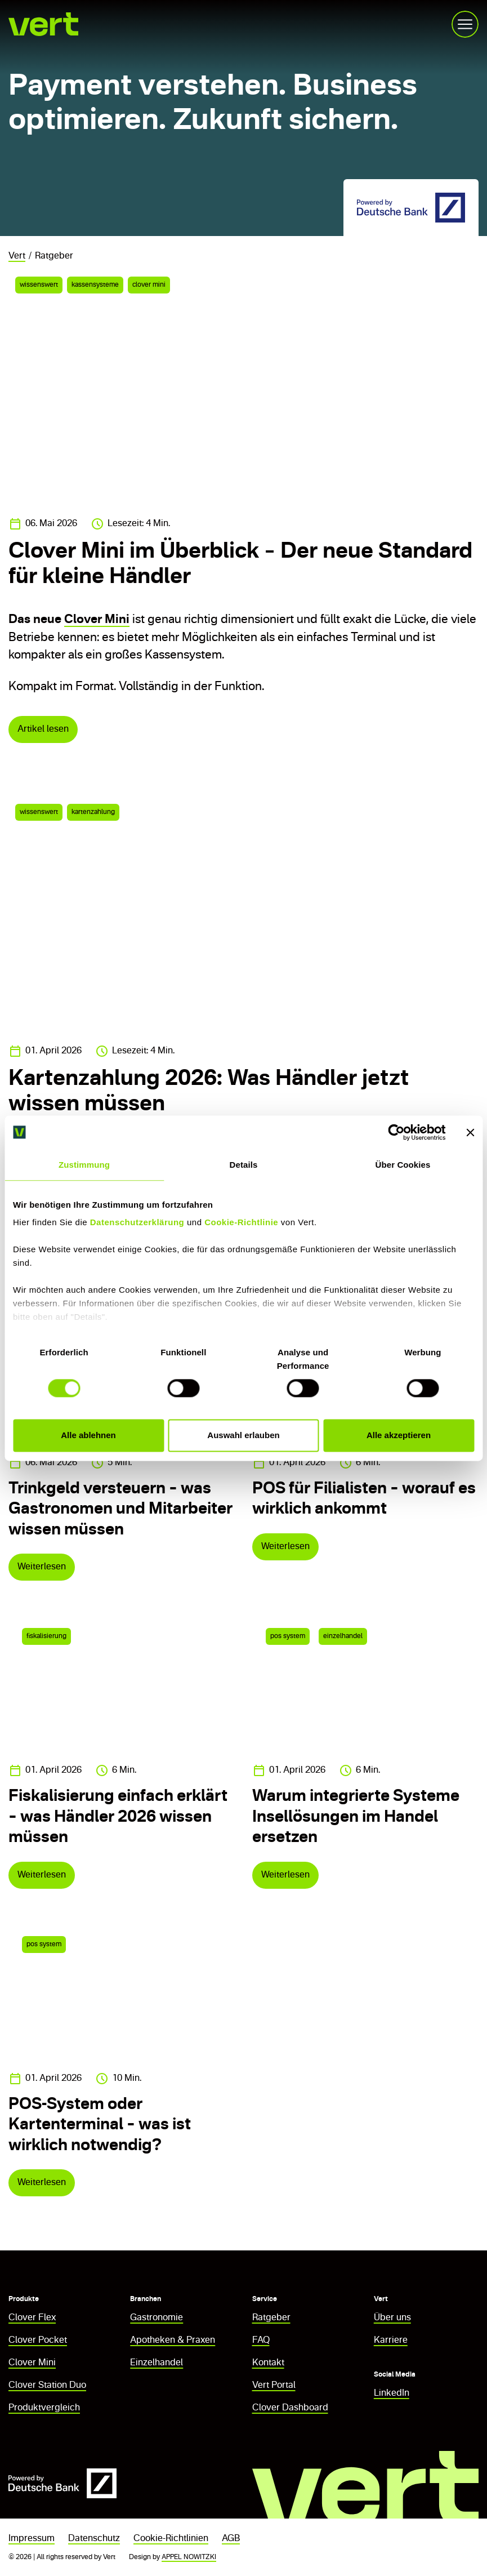 This screenshot has height=2576, width=487. I want to click on Auswahl erlauben, so click(243, 1435).